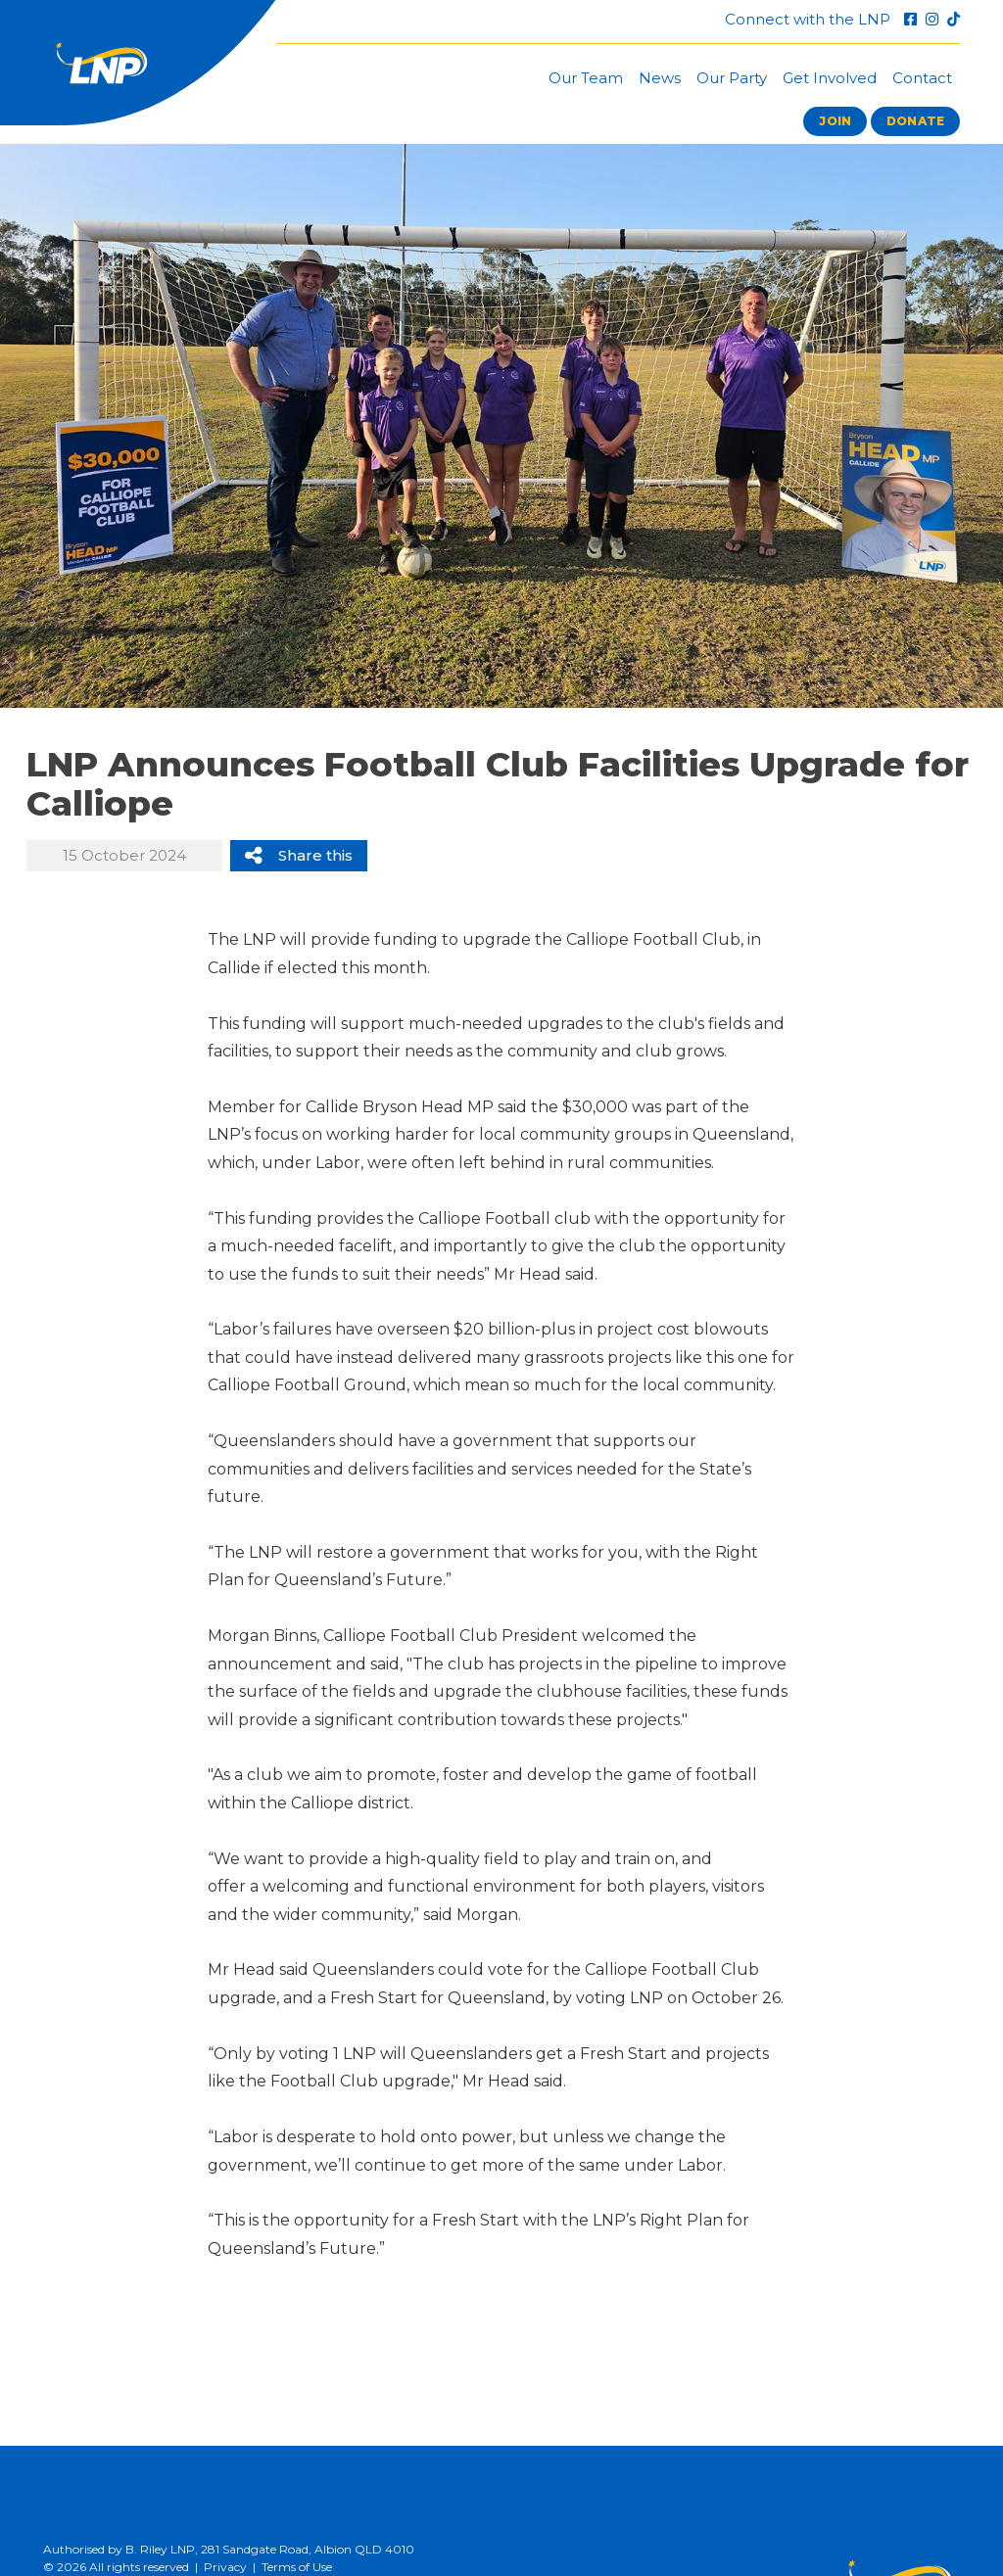  Describe the element at coordinates (922, 78) in the screenshot. I see `Contact` at that location.